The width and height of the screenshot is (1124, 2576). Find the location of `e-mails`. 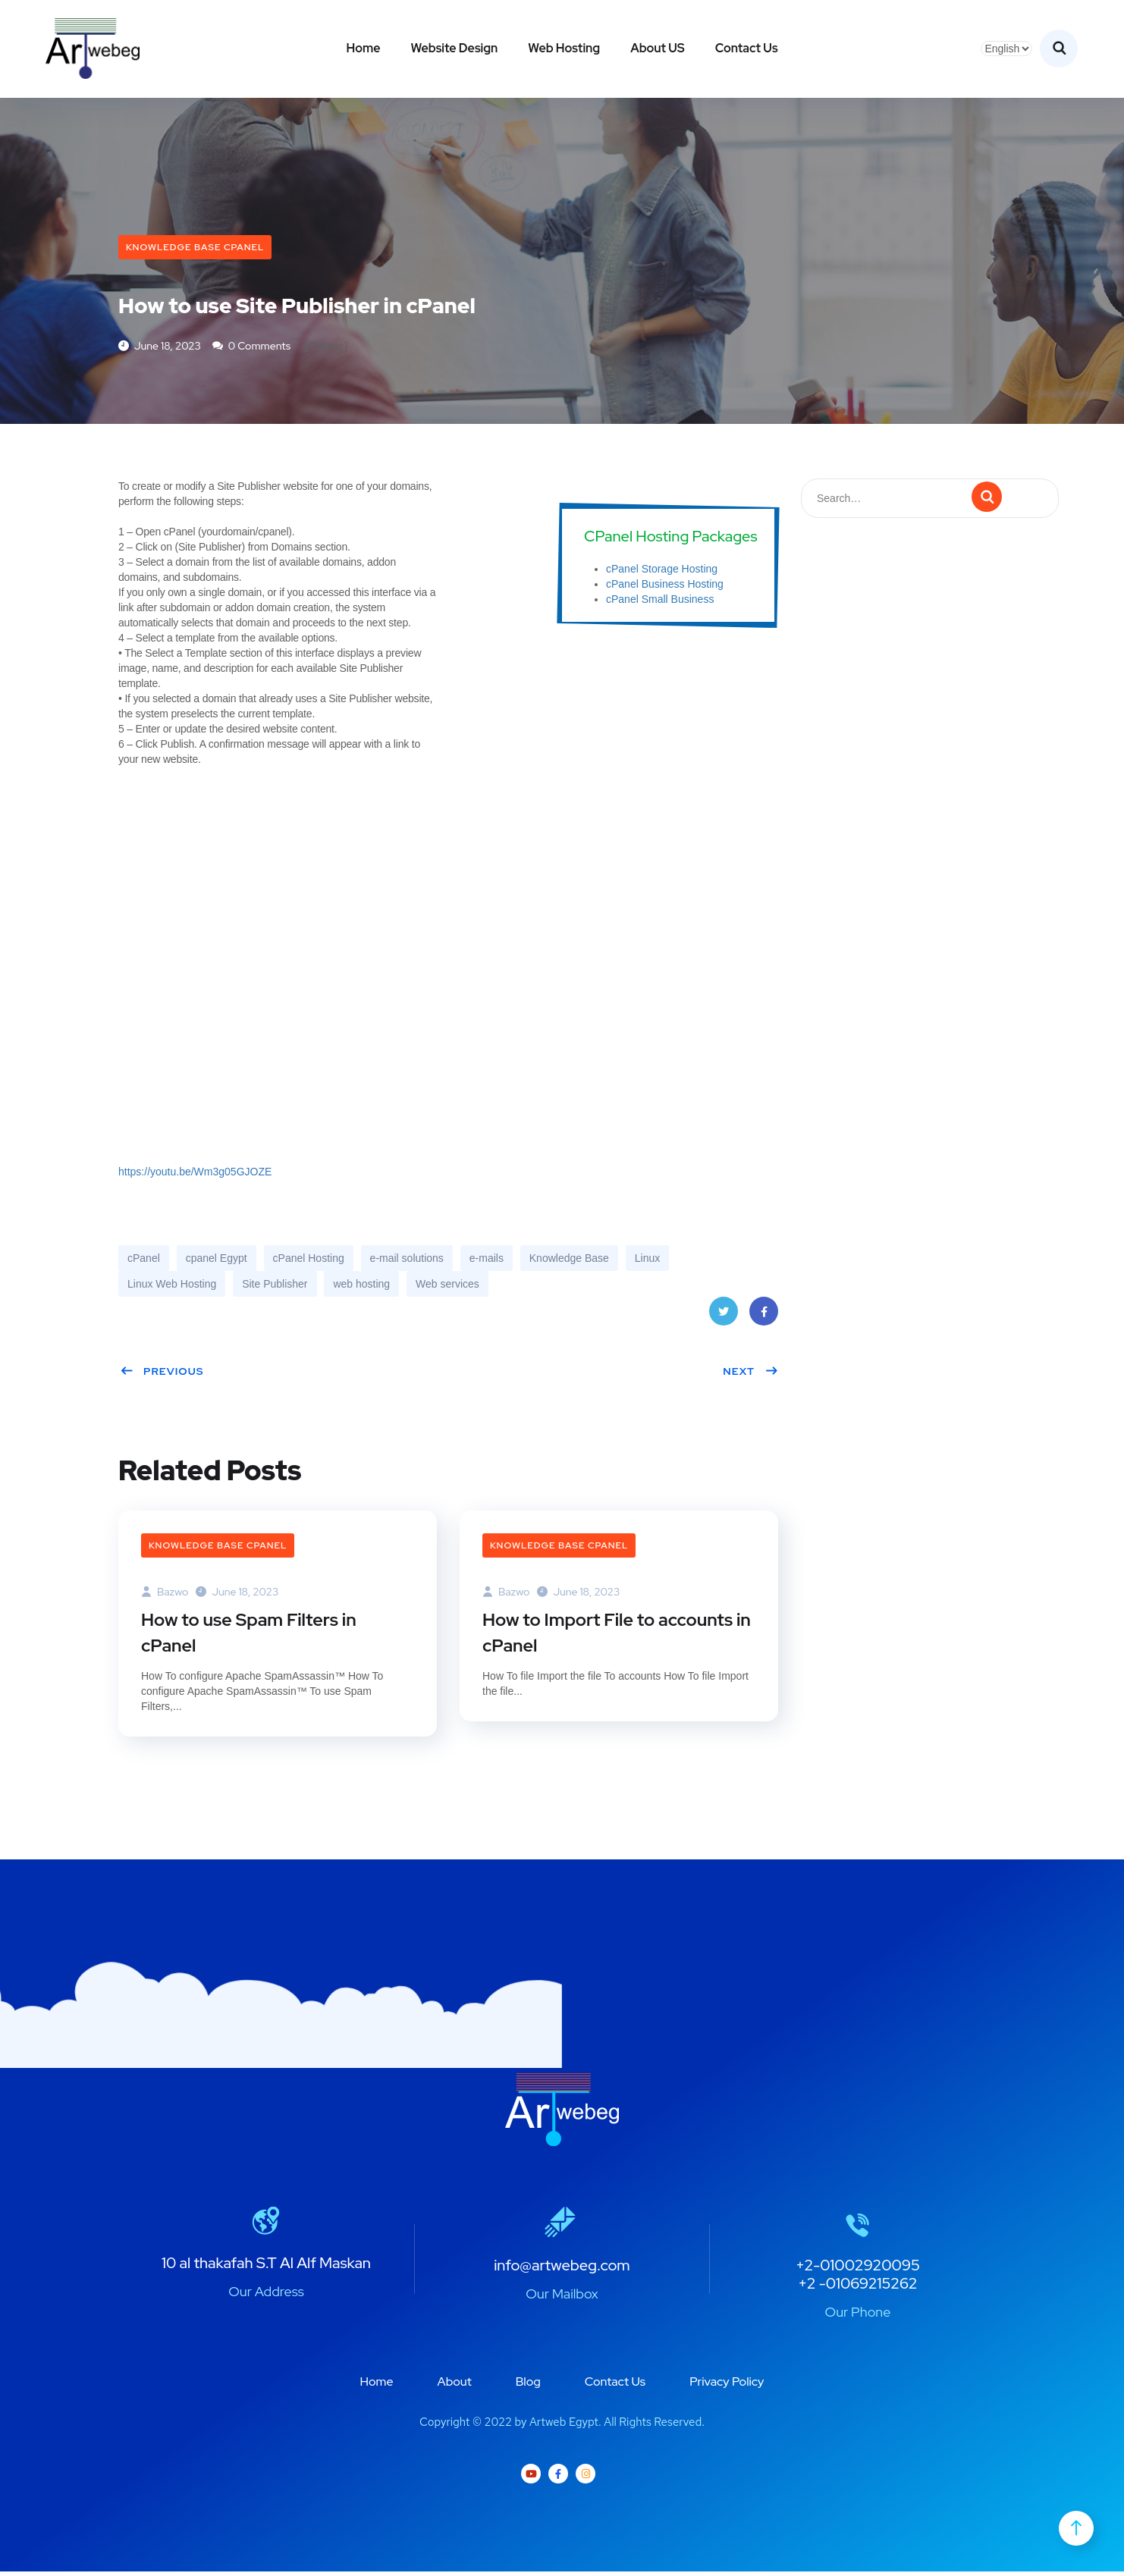

e-mails is located at coordinates (486, 1261).